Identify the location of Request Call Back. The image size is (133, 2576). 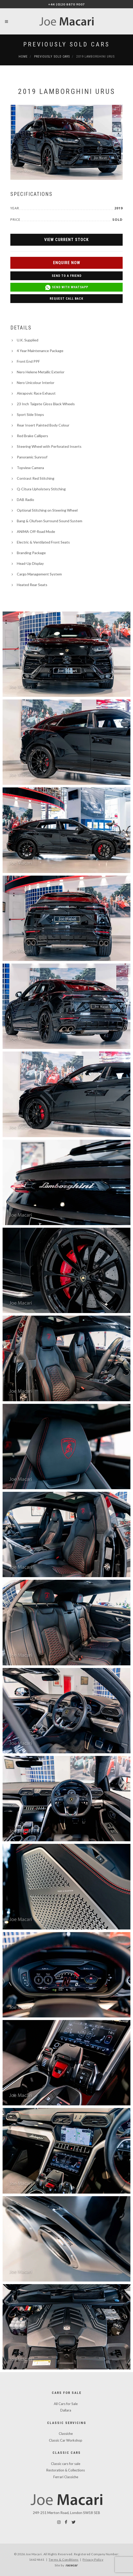
(66, 298).